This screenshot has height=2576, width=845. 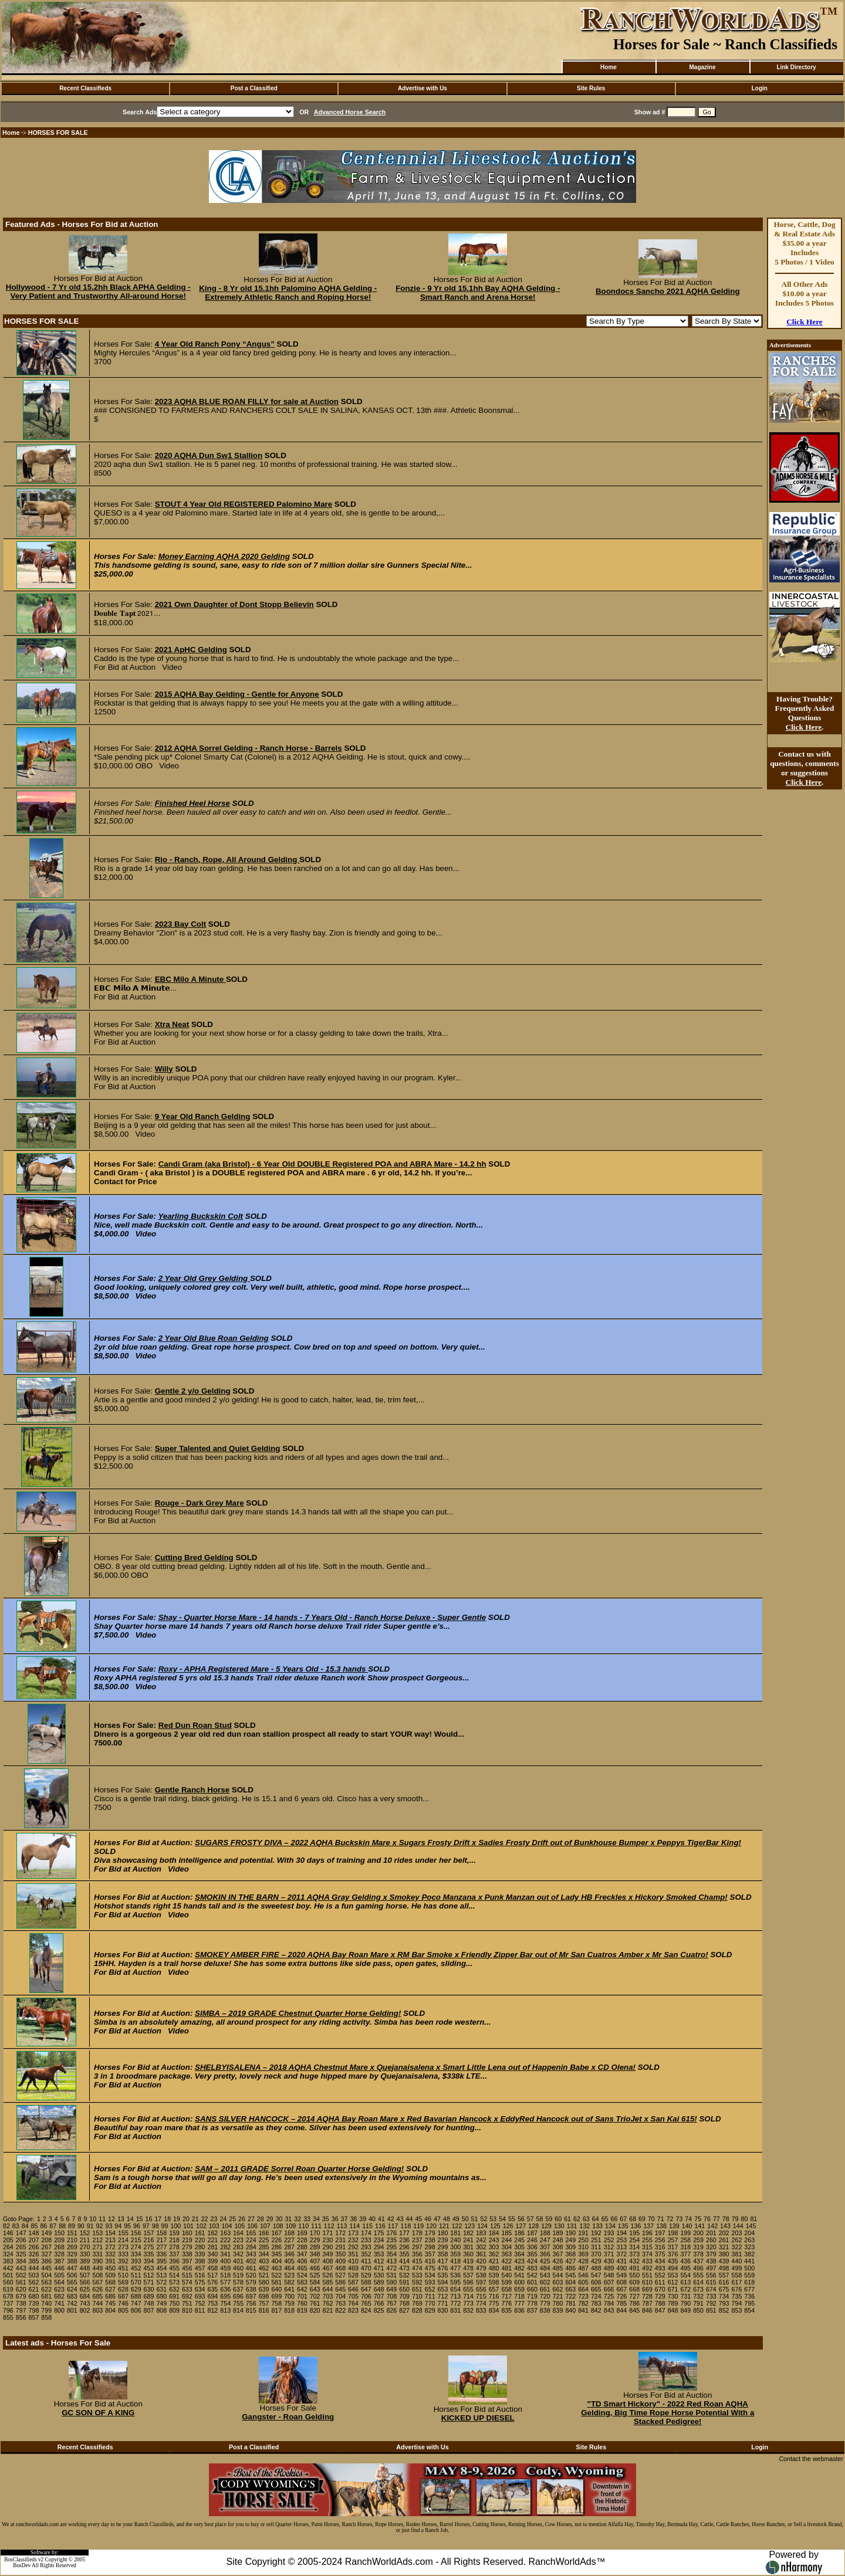 I want to click on 789, so click(x=673, y=2303).